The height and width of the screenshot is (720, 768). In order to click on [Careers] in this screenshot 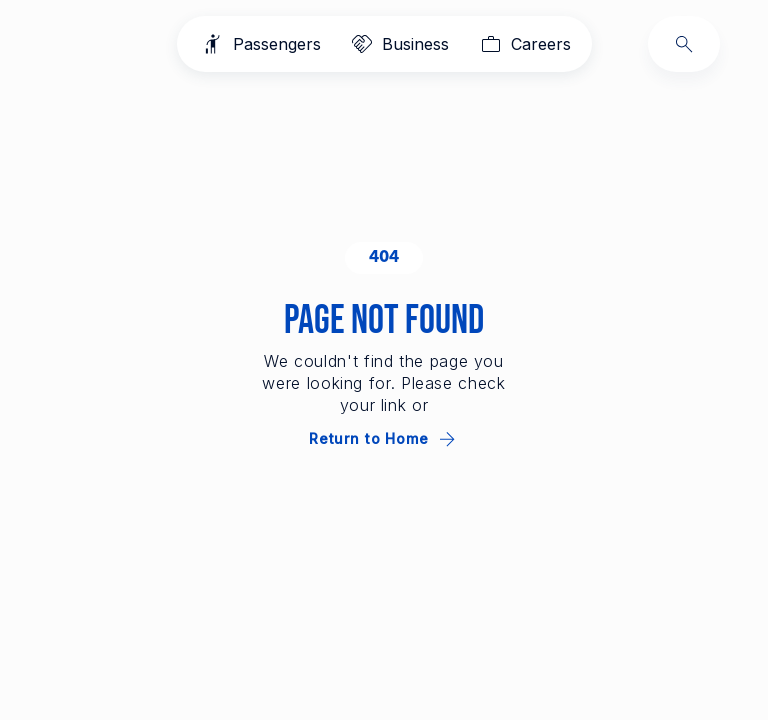, I will do `click(523, 44)`.